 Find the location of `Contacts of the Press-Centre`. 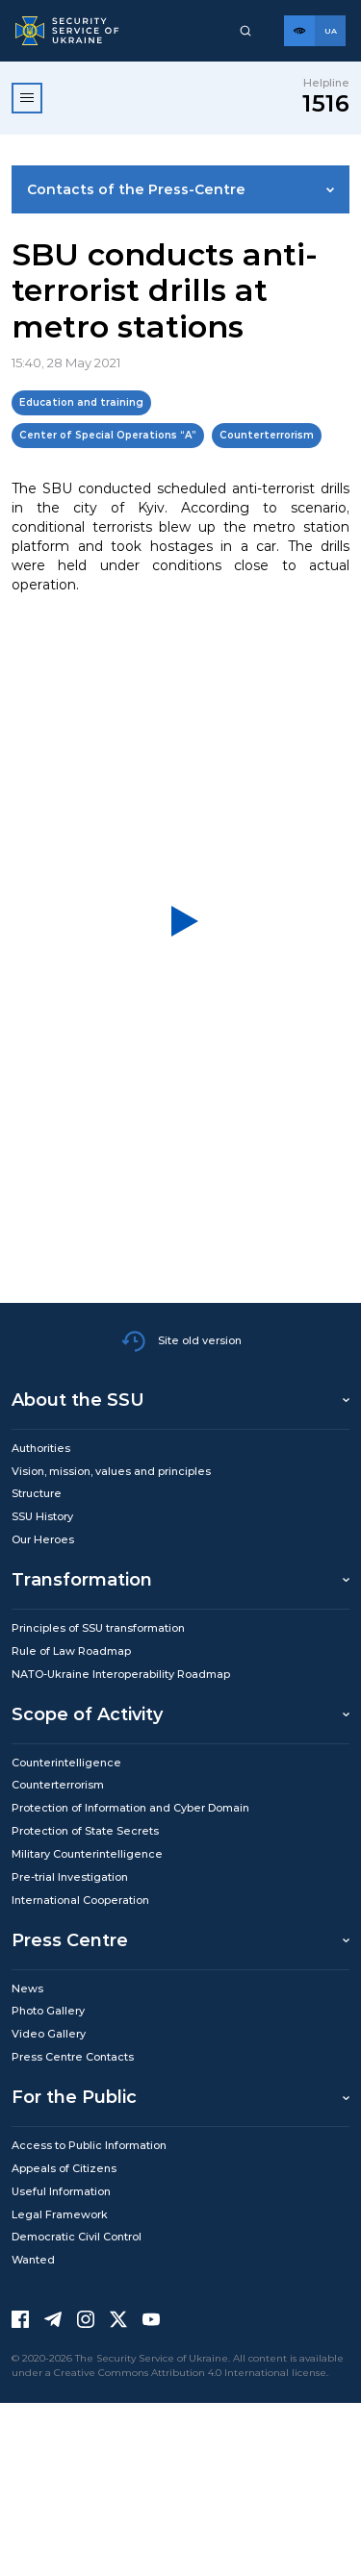

Contacts of the Press-Centre is located at coordinates (136, 189).